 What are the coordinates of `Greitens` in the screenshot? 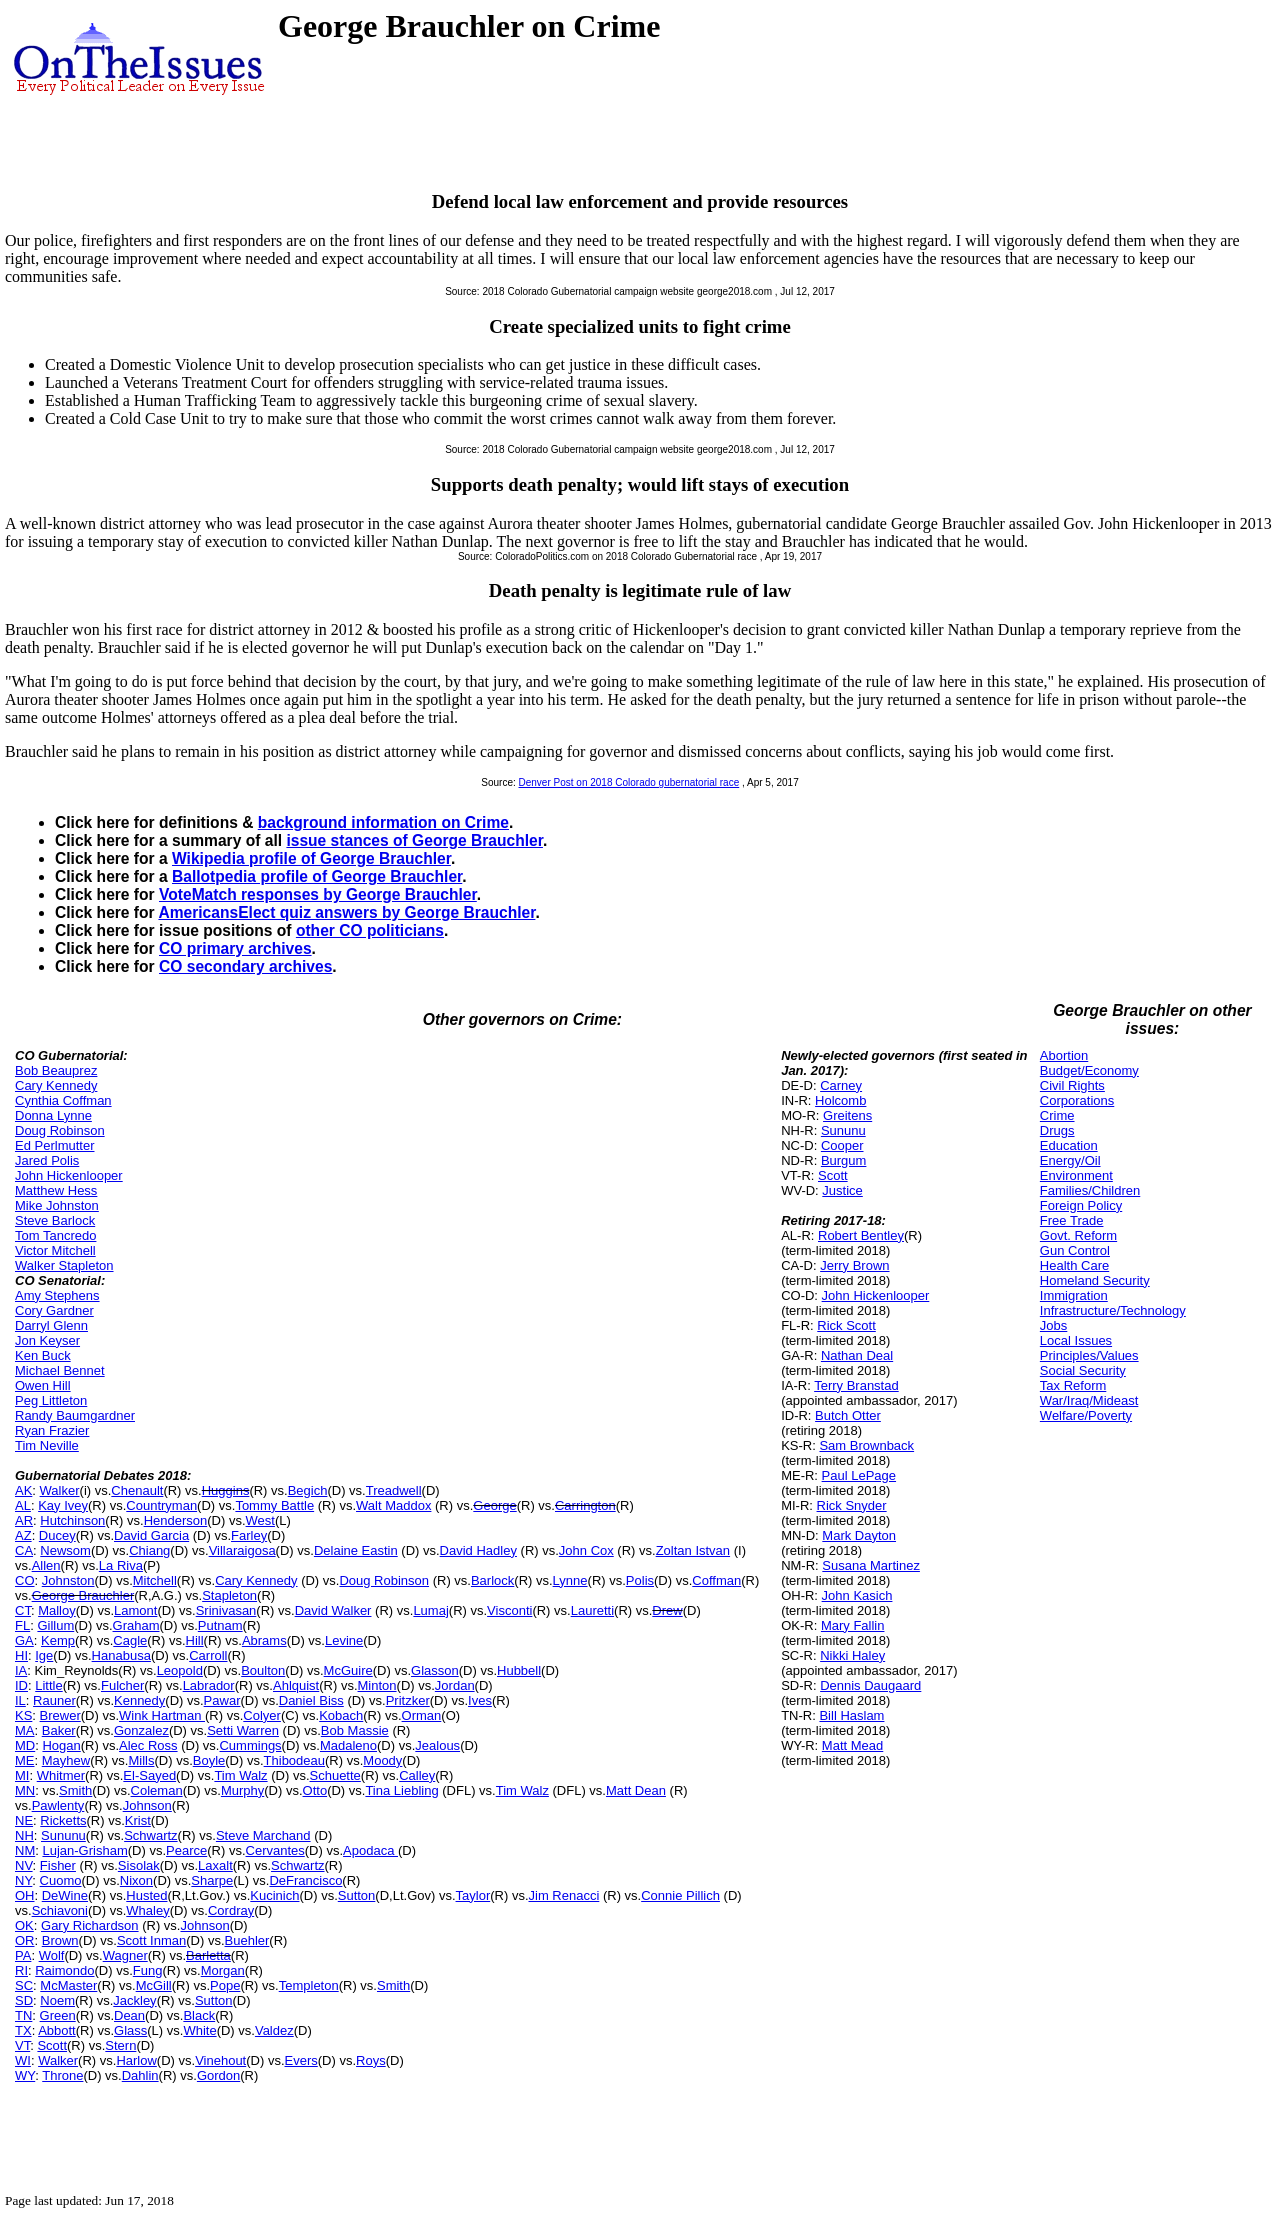 It's located at (847, 1115).